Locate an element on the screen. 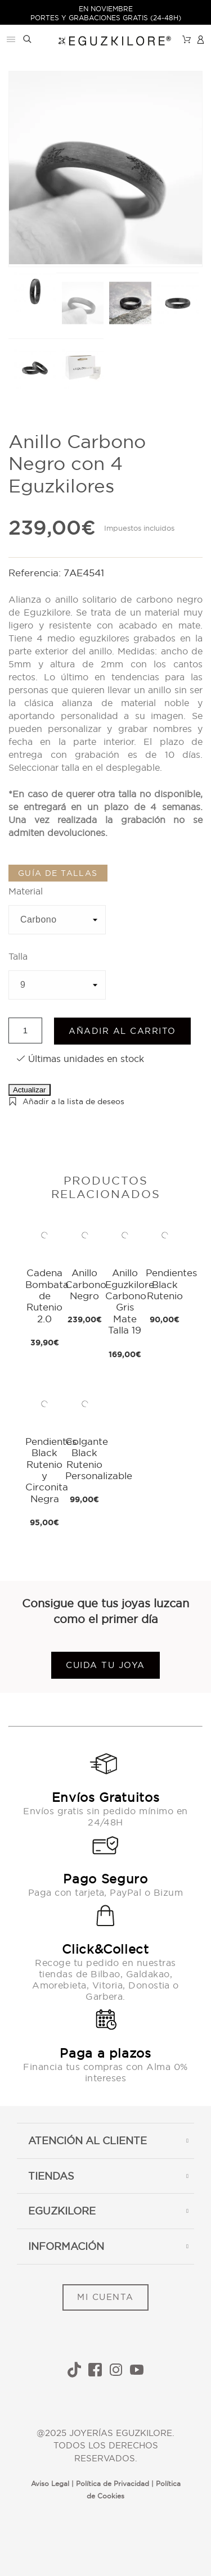  Pendientes Black Rutenio y Circonita Negra is located at coordinates (51, 1469).